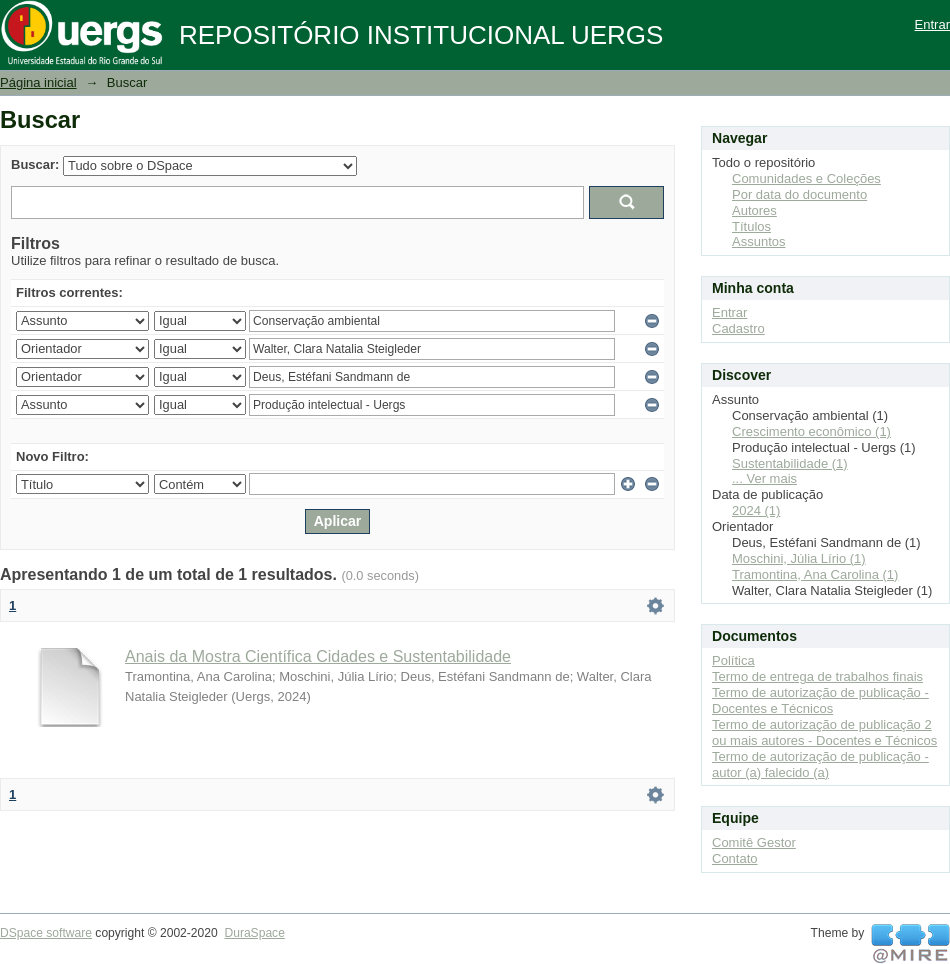 The image size is (950, 964). Describe the element at coordinates (46, 933) in the screenshot. I see `DSpace software` at that location.